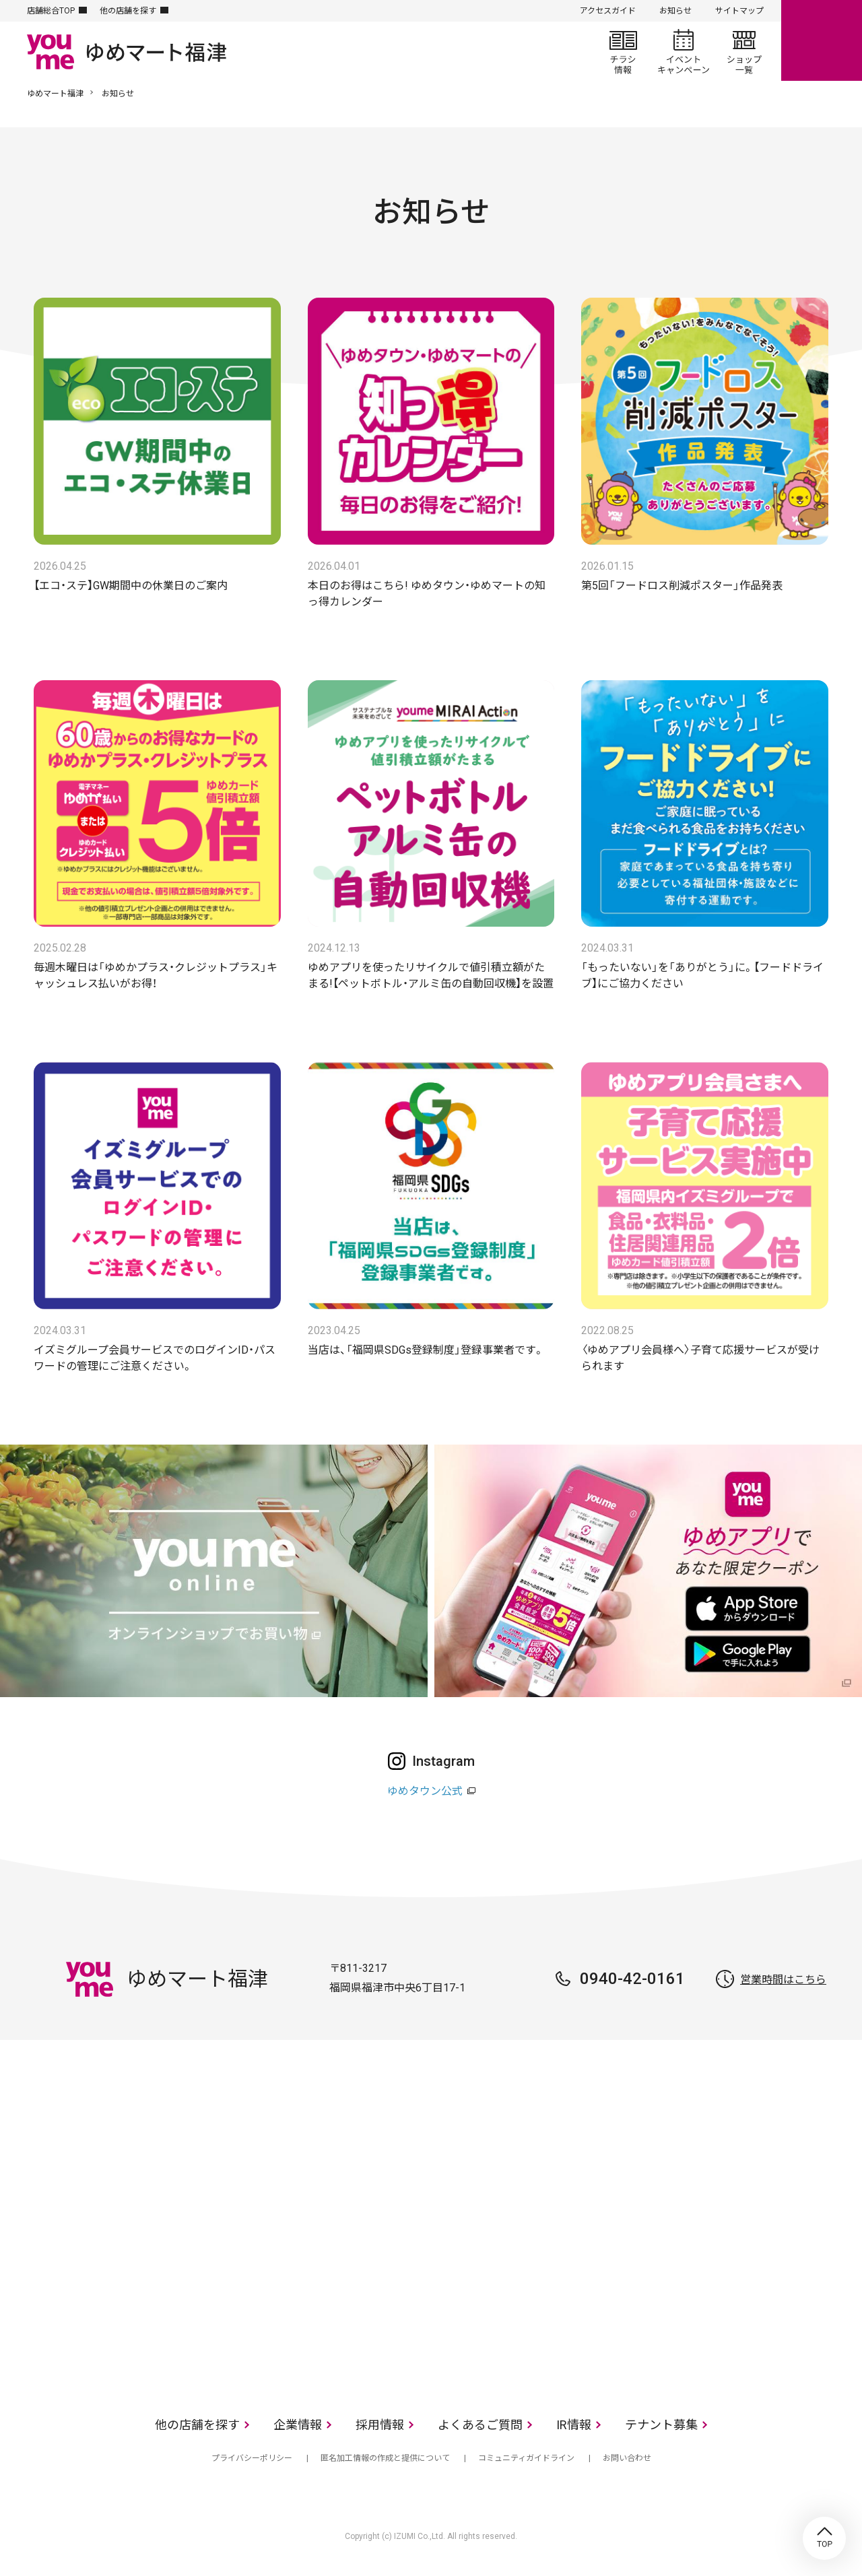  Describe the element at coordinates (426, 1350) in the screenshot. I see `当店は、「福岡県SDGs登録制度」登録事業者です。` at that location.